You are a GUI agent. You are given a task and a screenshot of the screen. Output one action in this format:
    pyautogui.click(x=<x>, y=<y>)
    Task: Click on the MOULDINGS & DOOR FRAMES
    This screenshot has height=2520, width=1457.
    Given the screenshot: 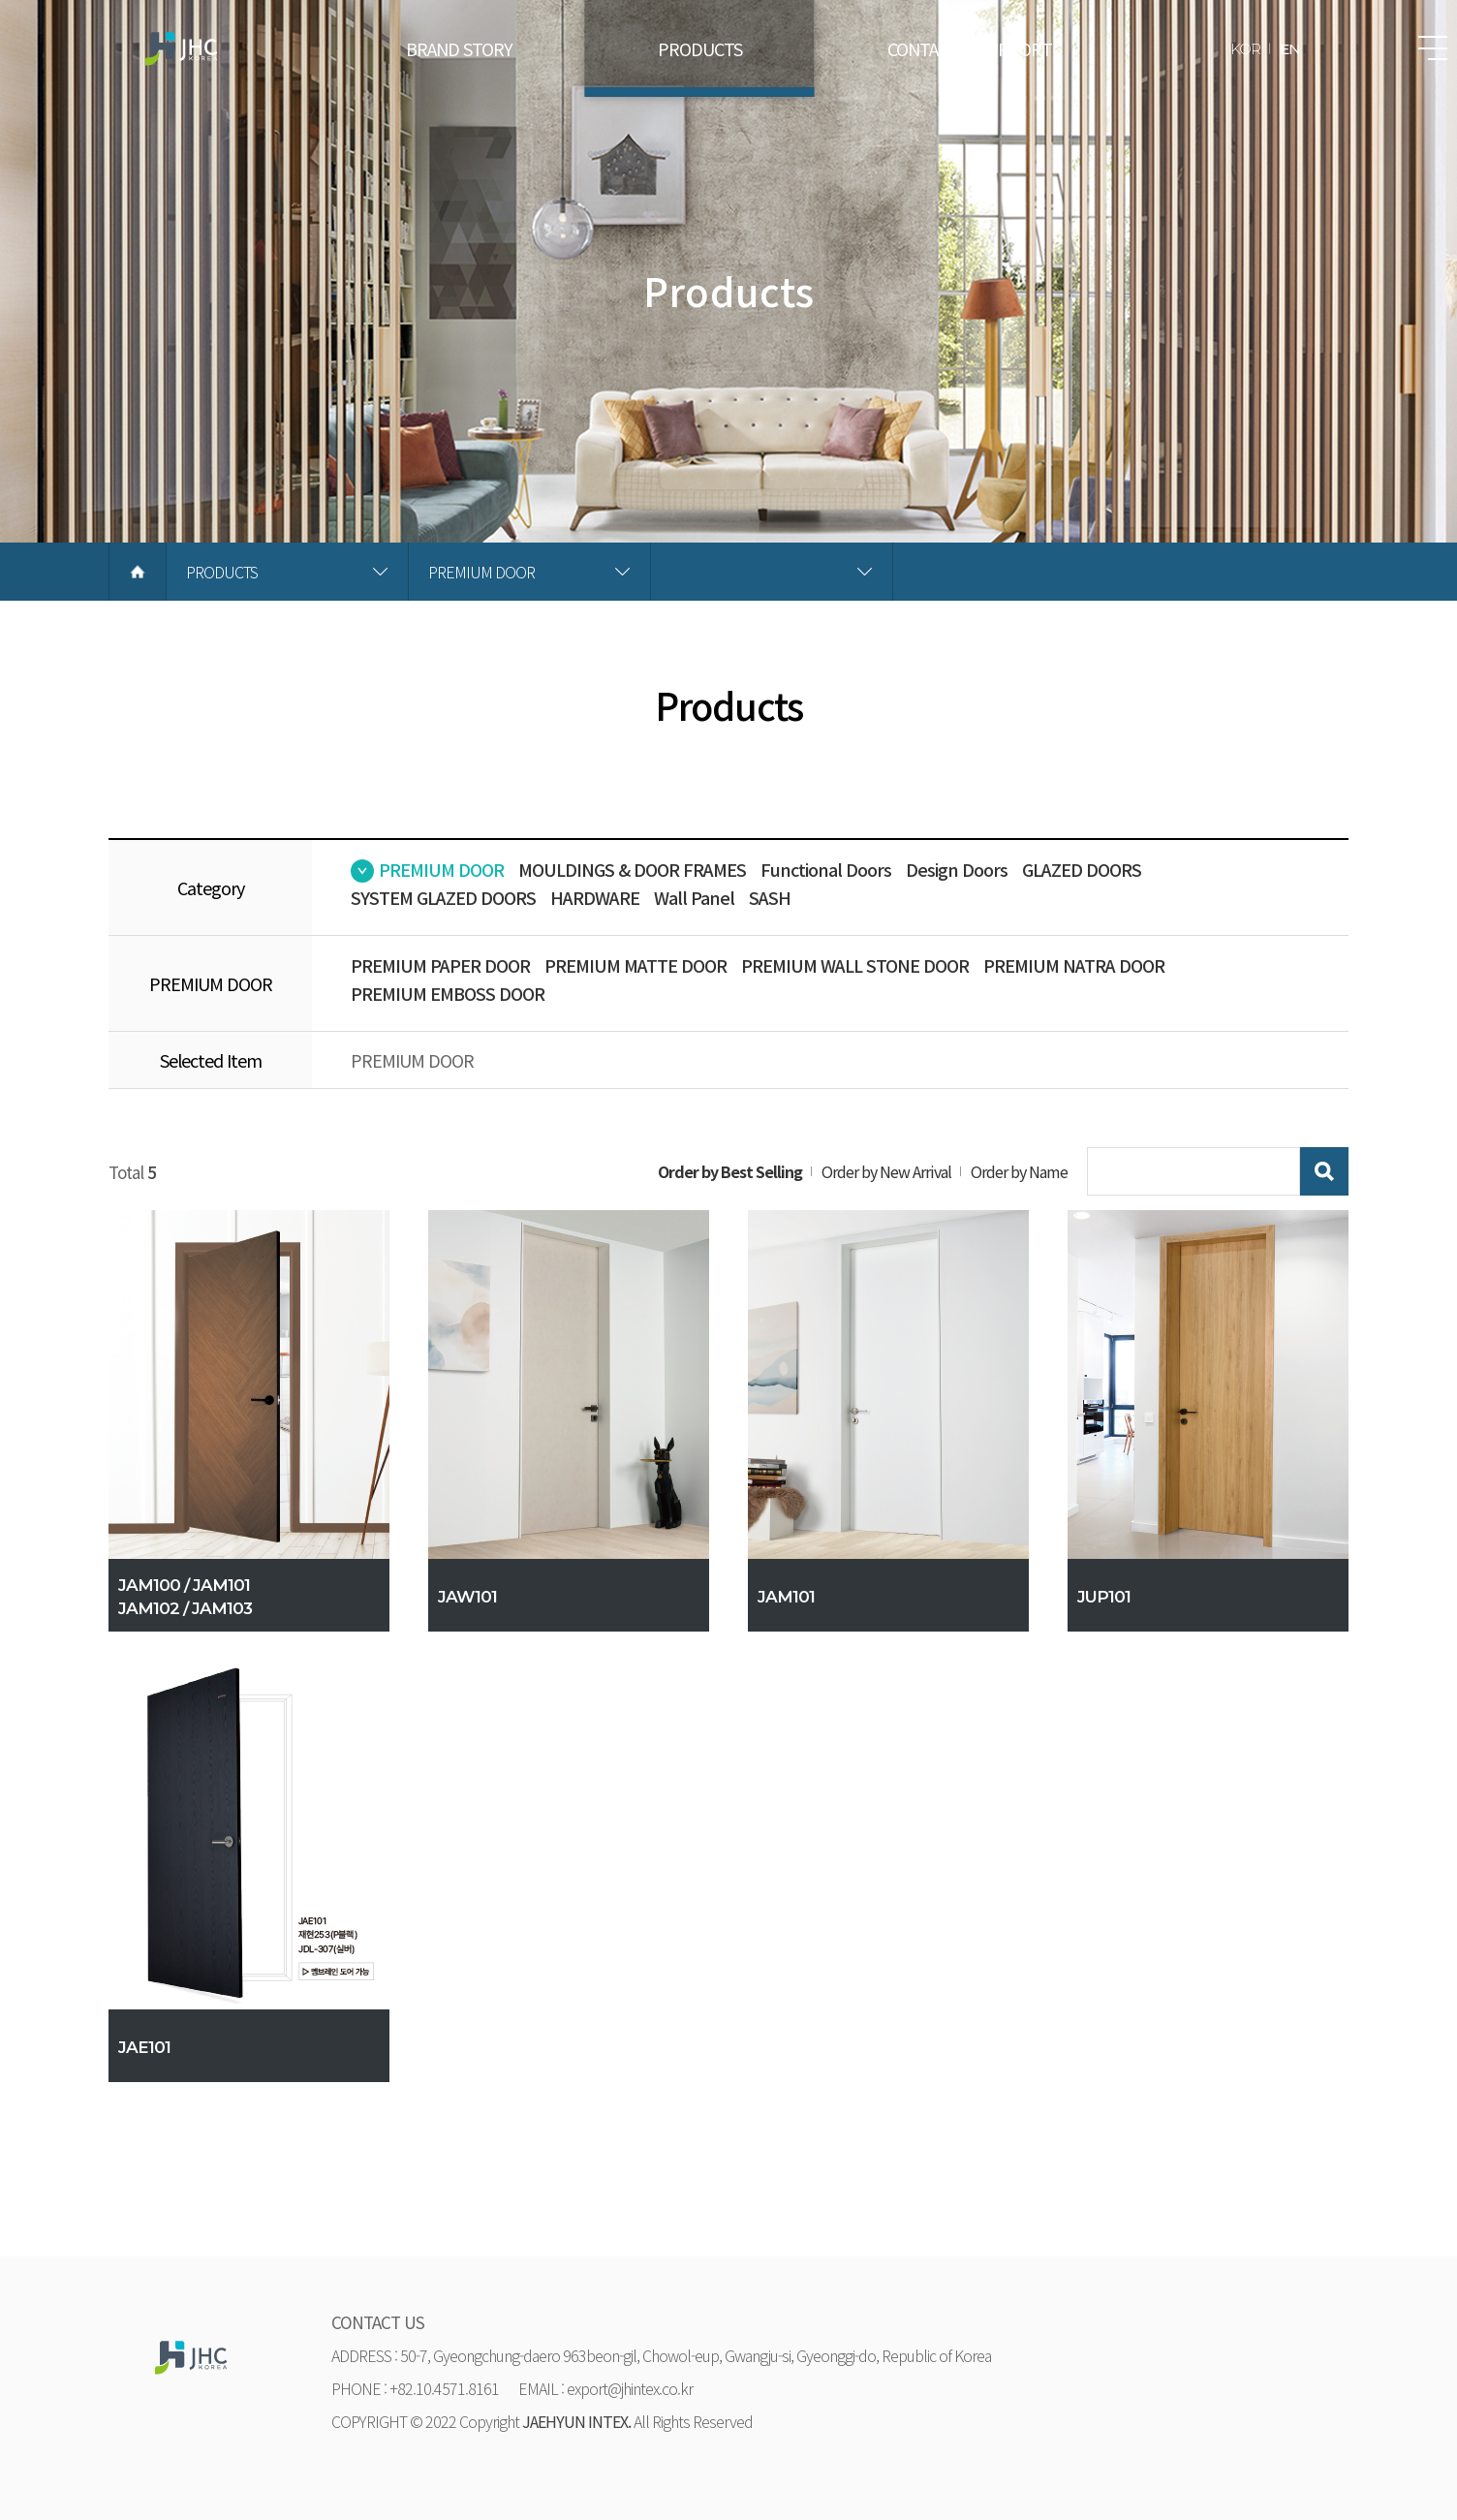 What is the action you would take?
    pyautogui.click(x=632, y=869)
    